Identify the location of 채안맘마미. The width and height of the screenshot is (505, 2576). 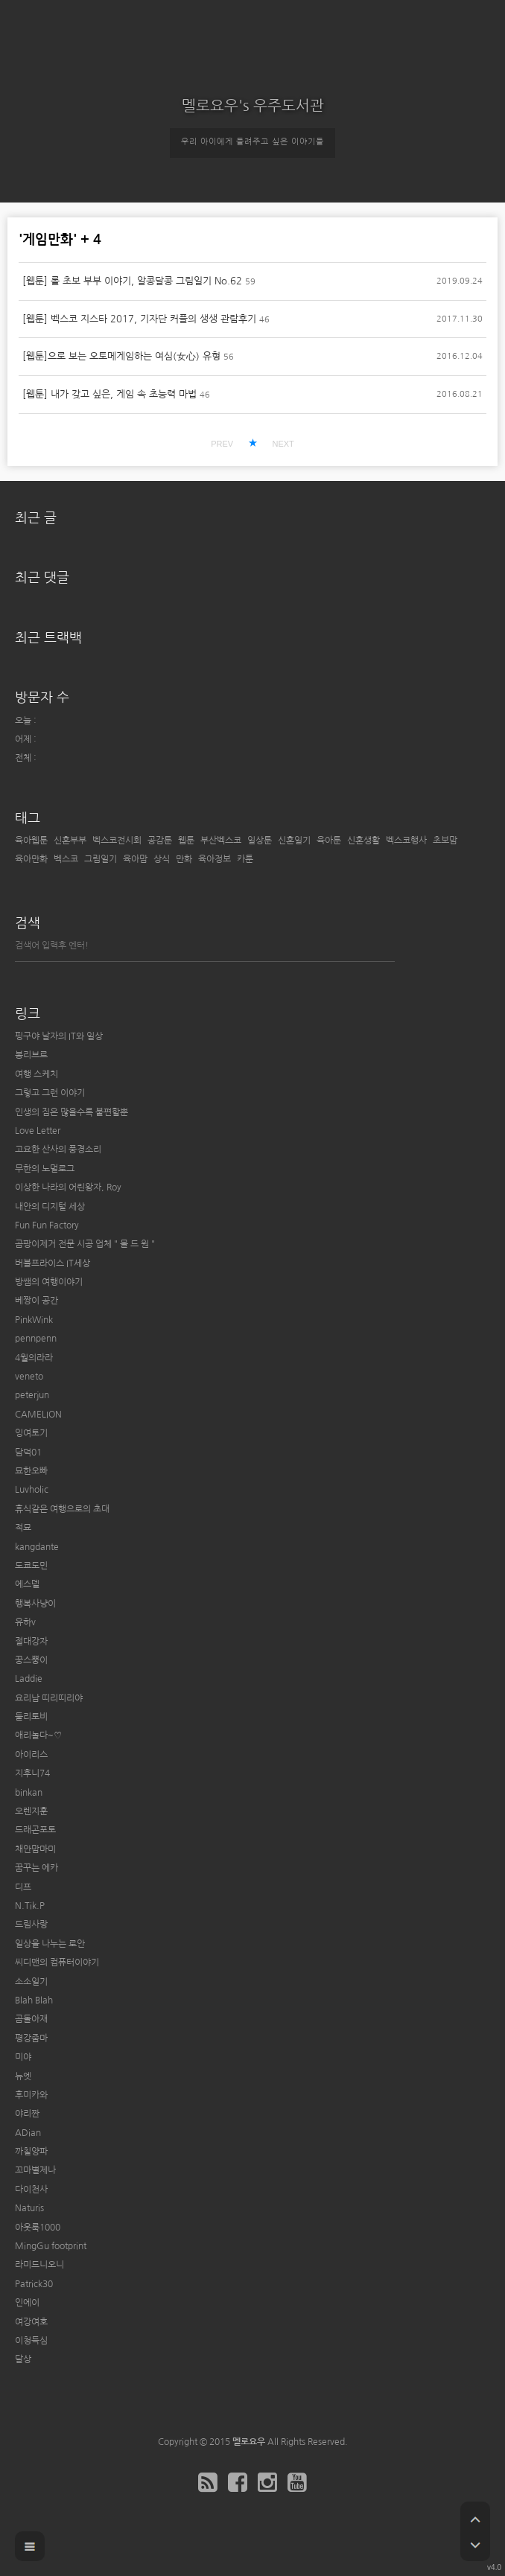
(35, 1849).